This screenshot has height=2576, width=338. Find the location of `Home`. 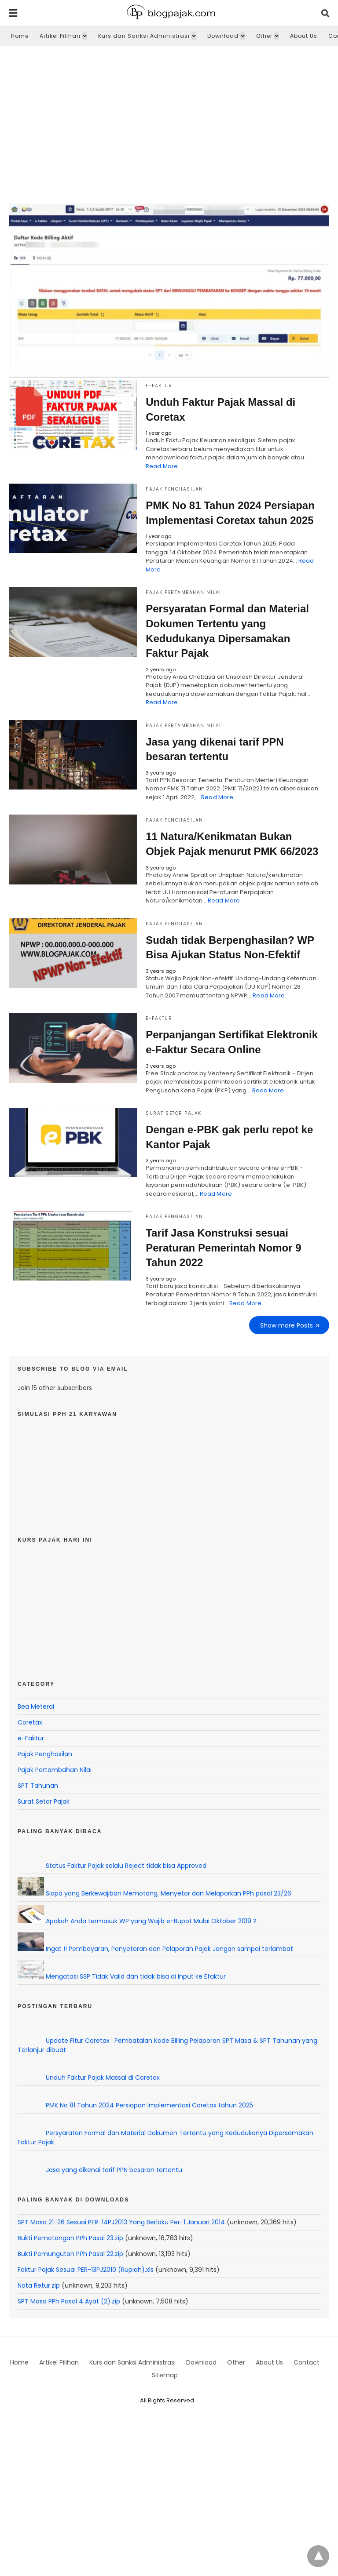

Home is located at coordinates (20, 36).